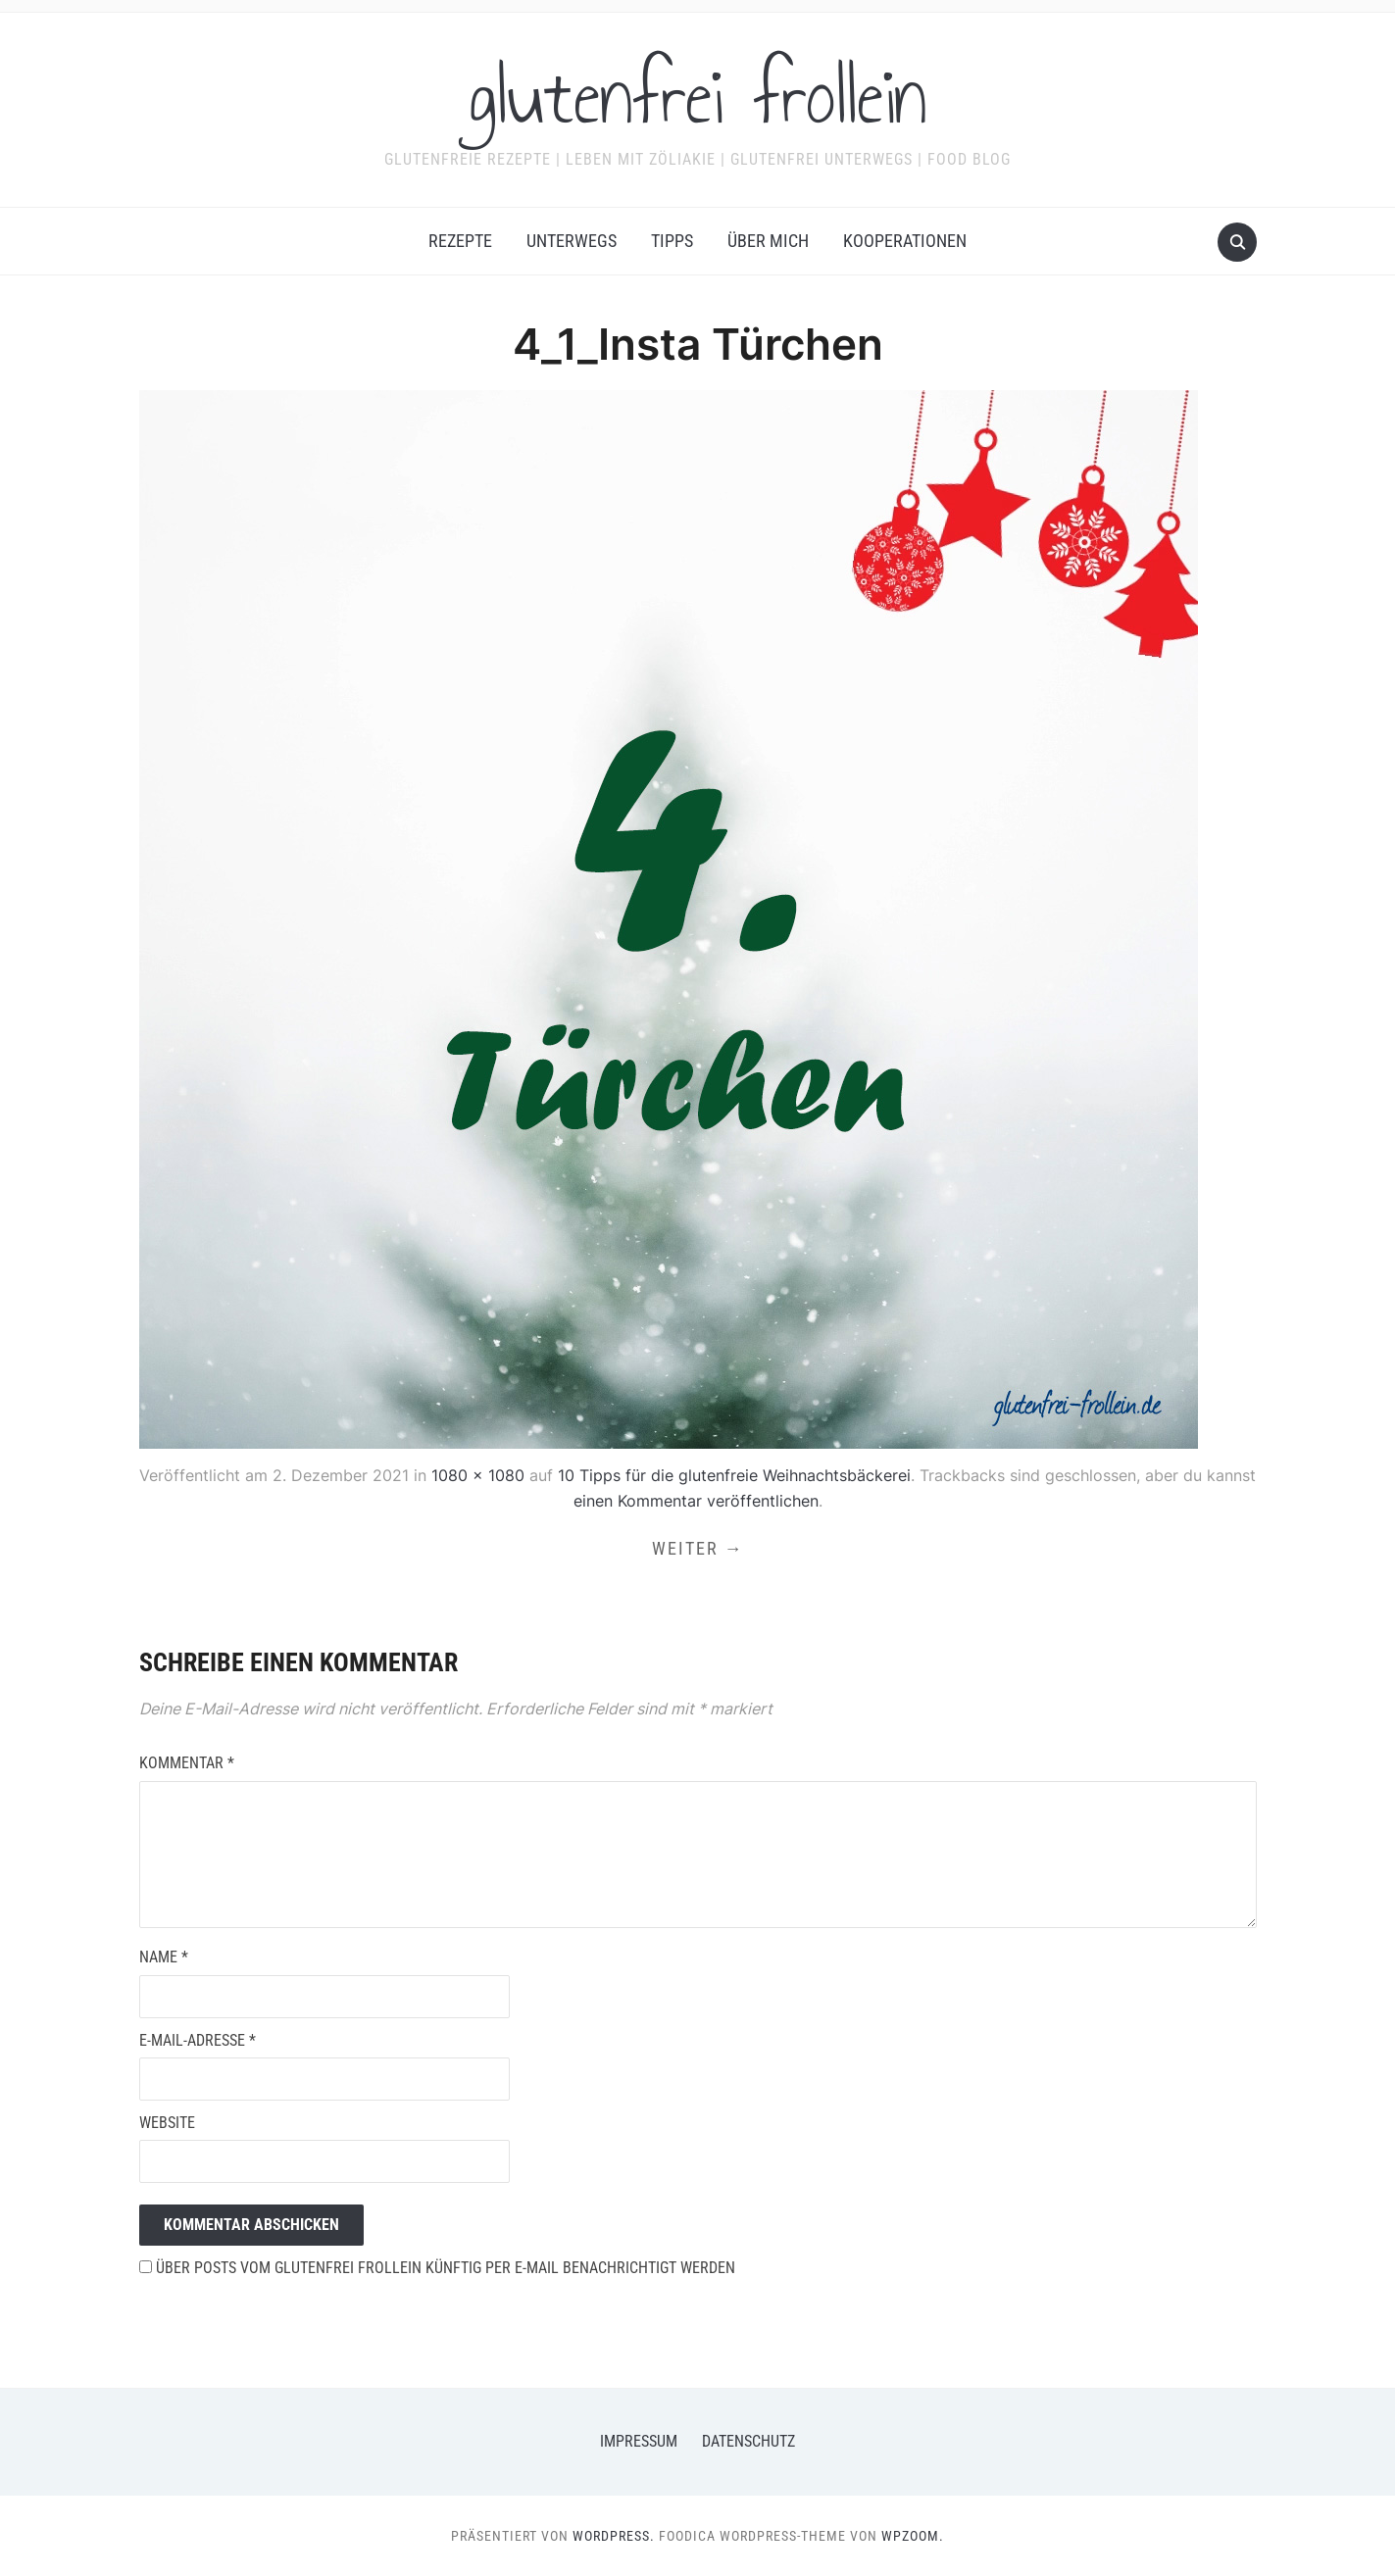 The width and height of the screenshot is (1395, 2576). Describe the element at coordinates (197, 2040) in the screenshot. I see `E-Mail-Adresse` at that location.